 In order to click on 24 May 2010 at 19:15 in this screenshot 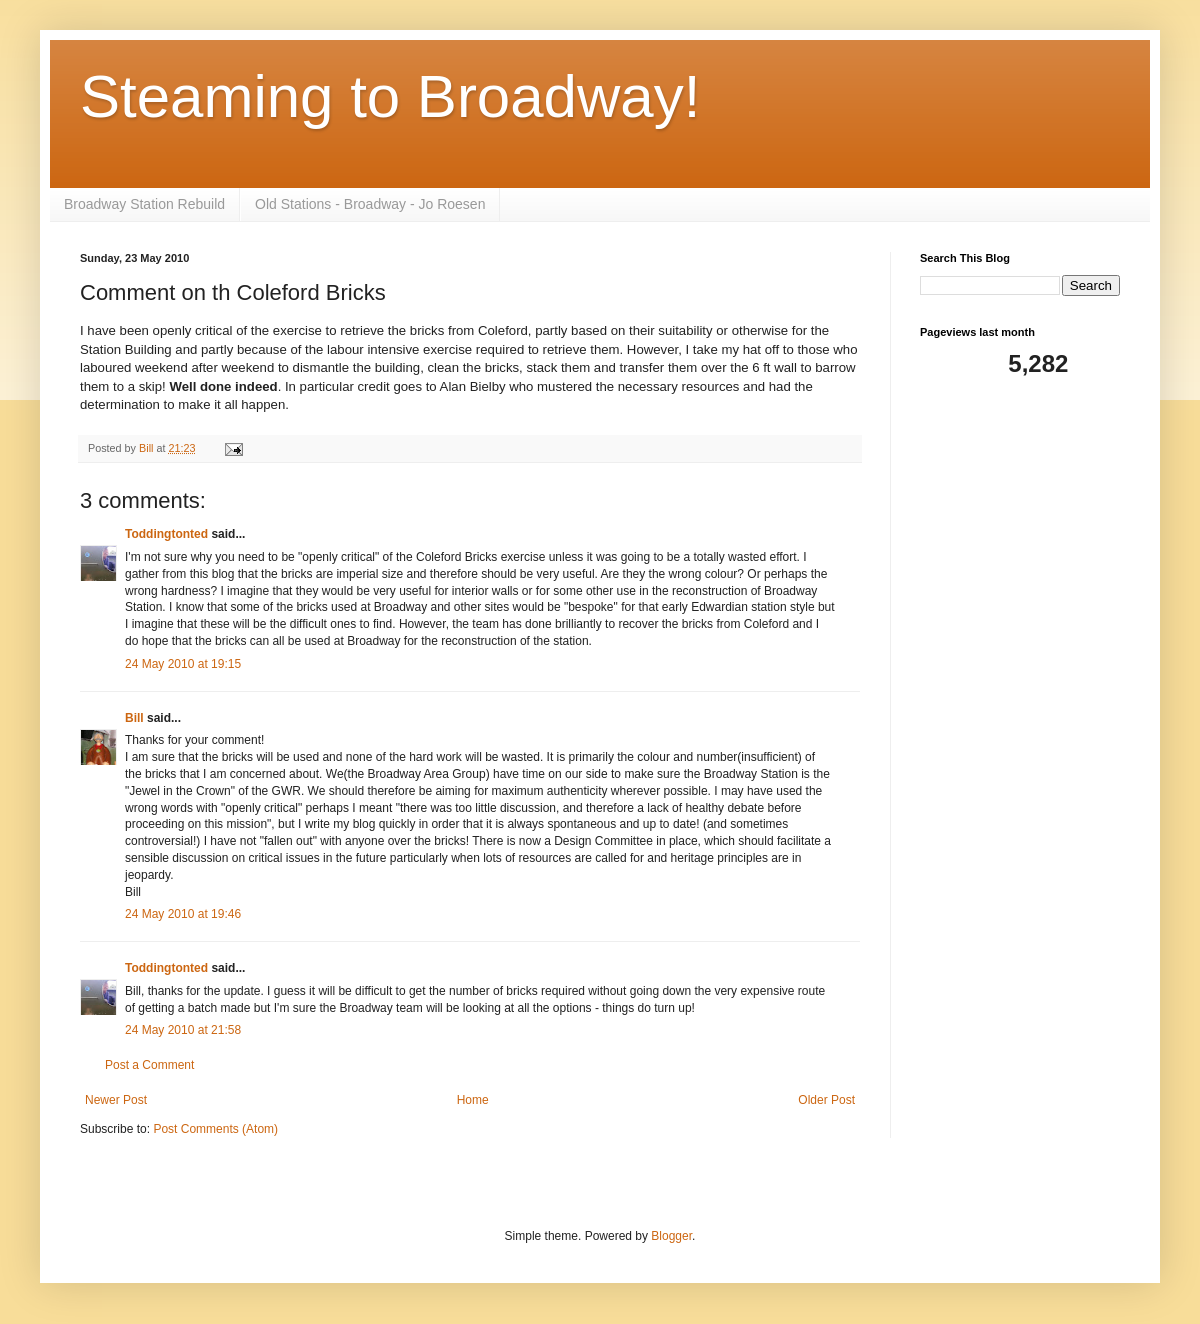, I will do `click(183, 664)`.